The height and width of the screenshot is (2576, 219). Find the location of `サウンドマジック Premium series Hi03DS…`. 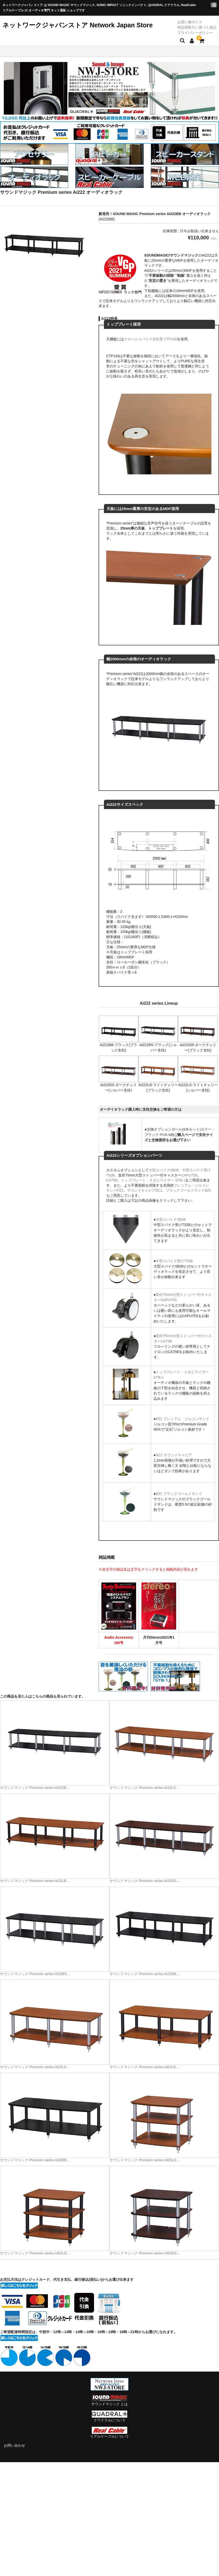

サウンドマジック Premium series Hi03DS… is located at coordinates (145, 2253).